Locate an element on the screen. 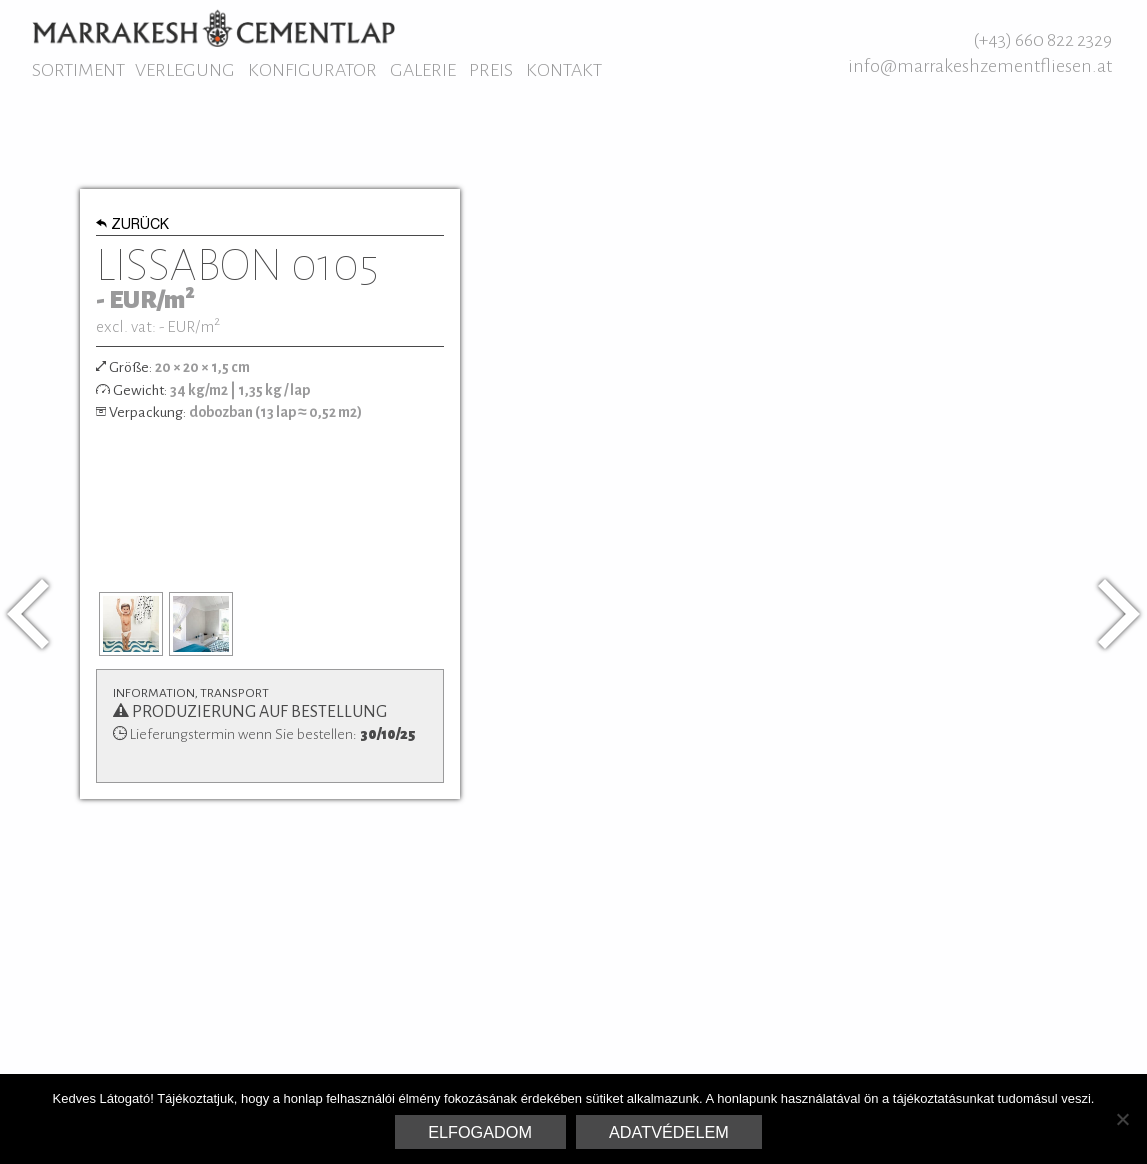  Galerie is located at coordinates (423, 70).